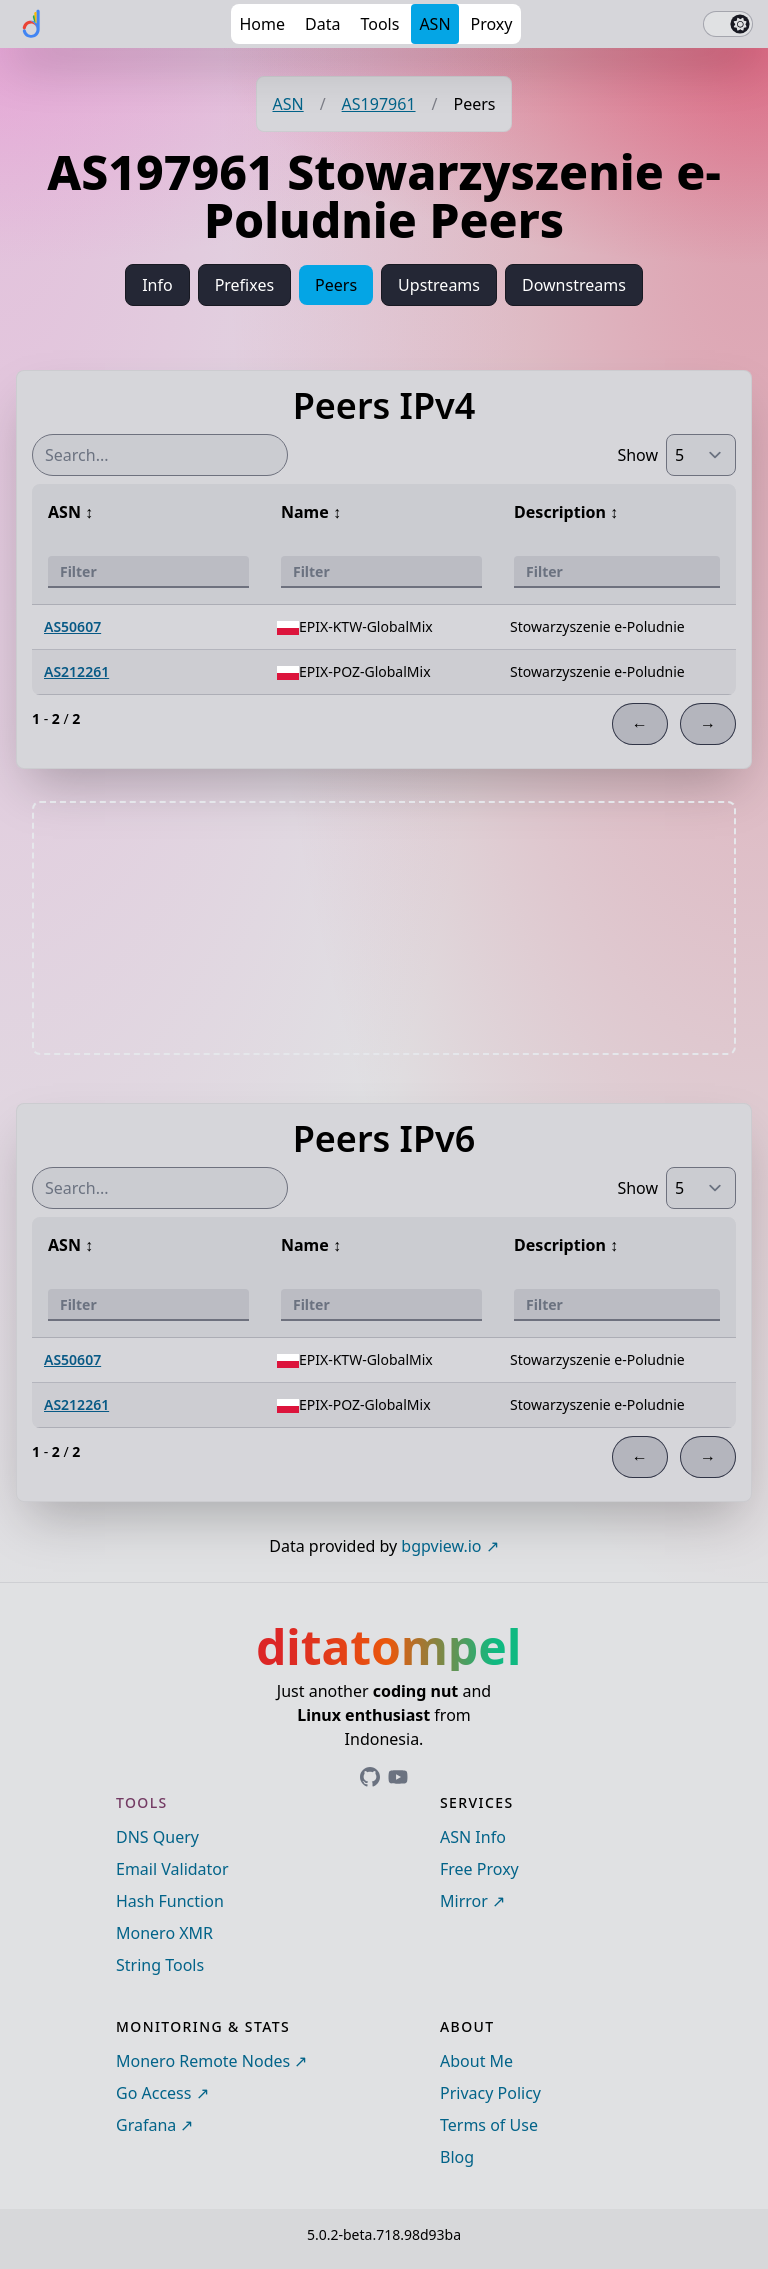 This screenshot has height=2269, width=768. I want to click on ASN, so click(434, 24).